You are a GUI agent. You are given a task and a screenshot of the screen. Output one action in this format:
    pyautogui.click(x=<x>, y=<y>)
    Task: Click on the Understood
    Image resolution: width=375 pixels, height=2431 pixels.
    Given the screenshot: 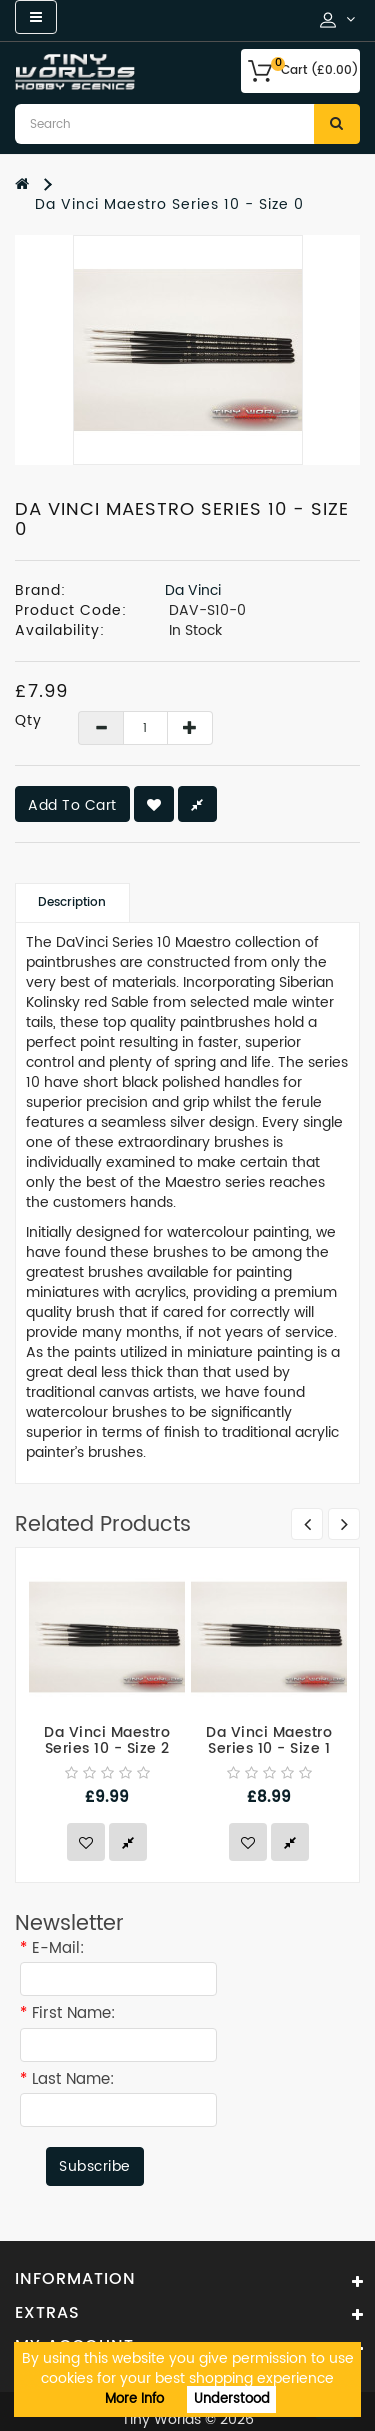 What is the action you would take?
    pyautogui.click(x=232, y=2399)
    